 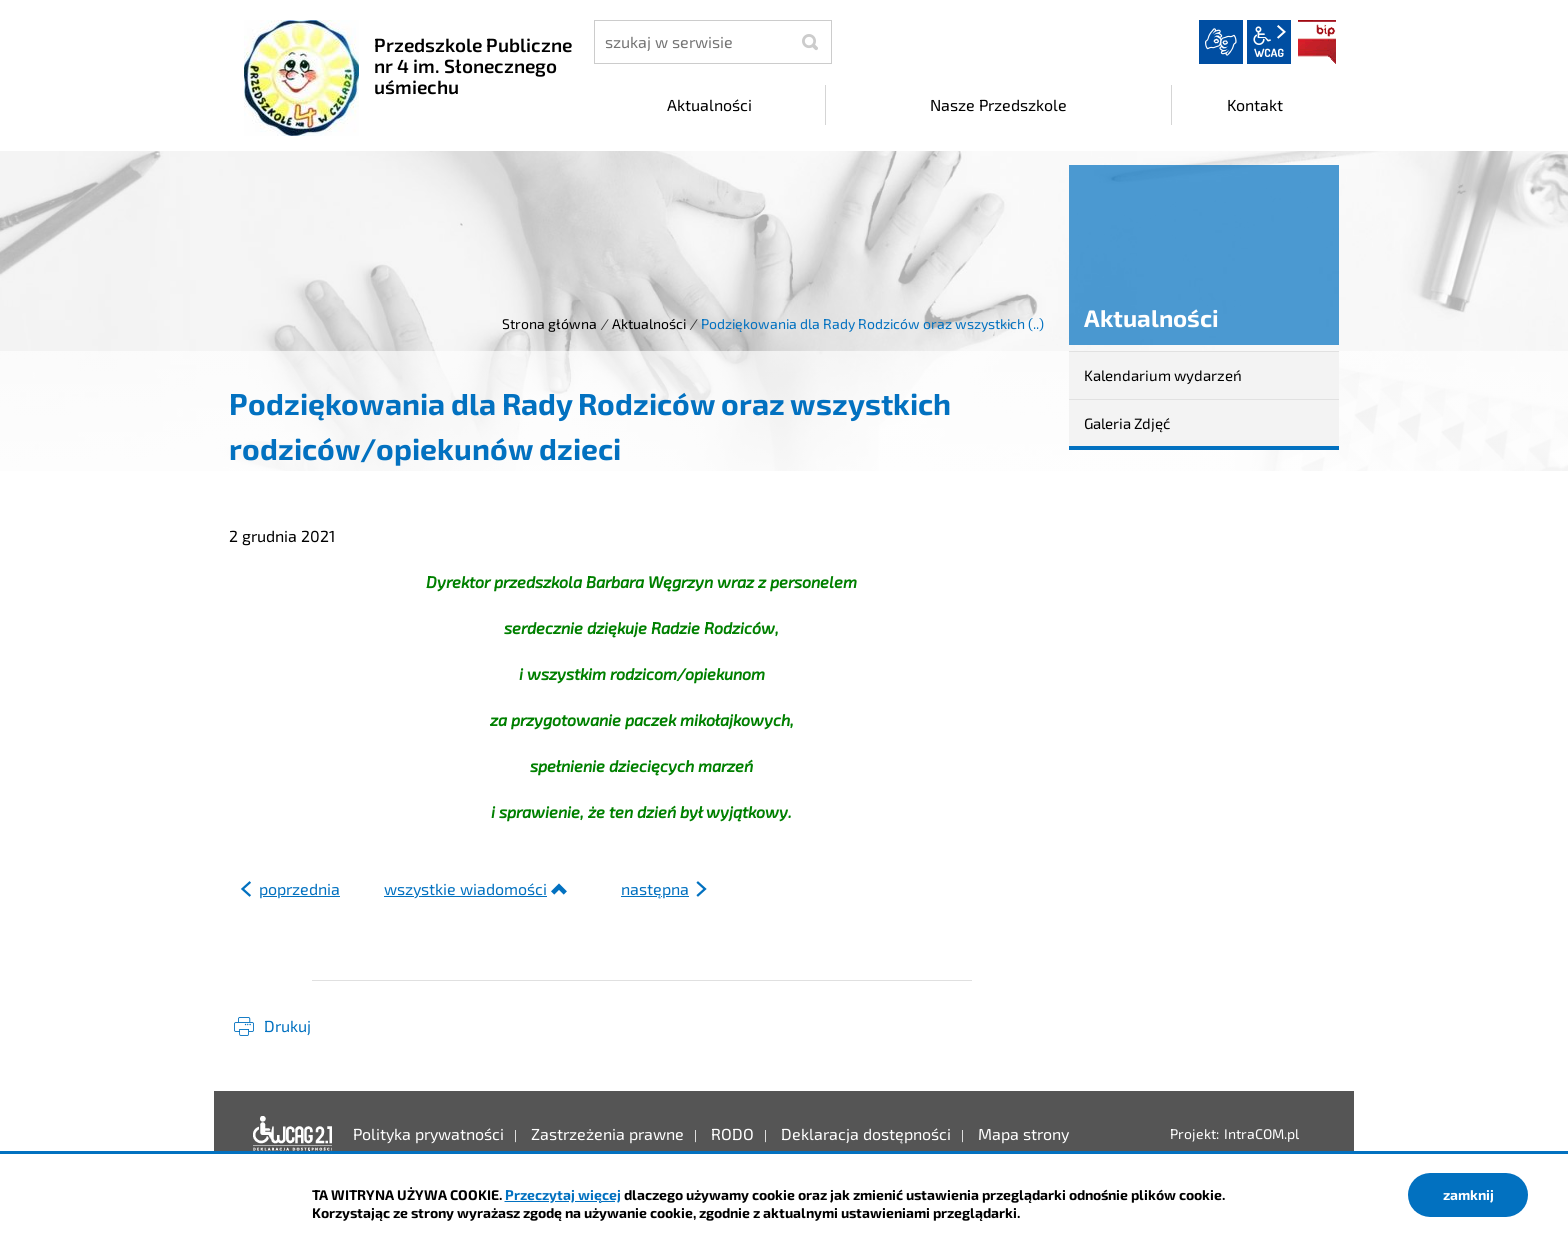 What do you see at coordinates (1163, 375) in the screenshot?
I see `Kalendarium wydarzeń` at bounding box center [1163, 375].